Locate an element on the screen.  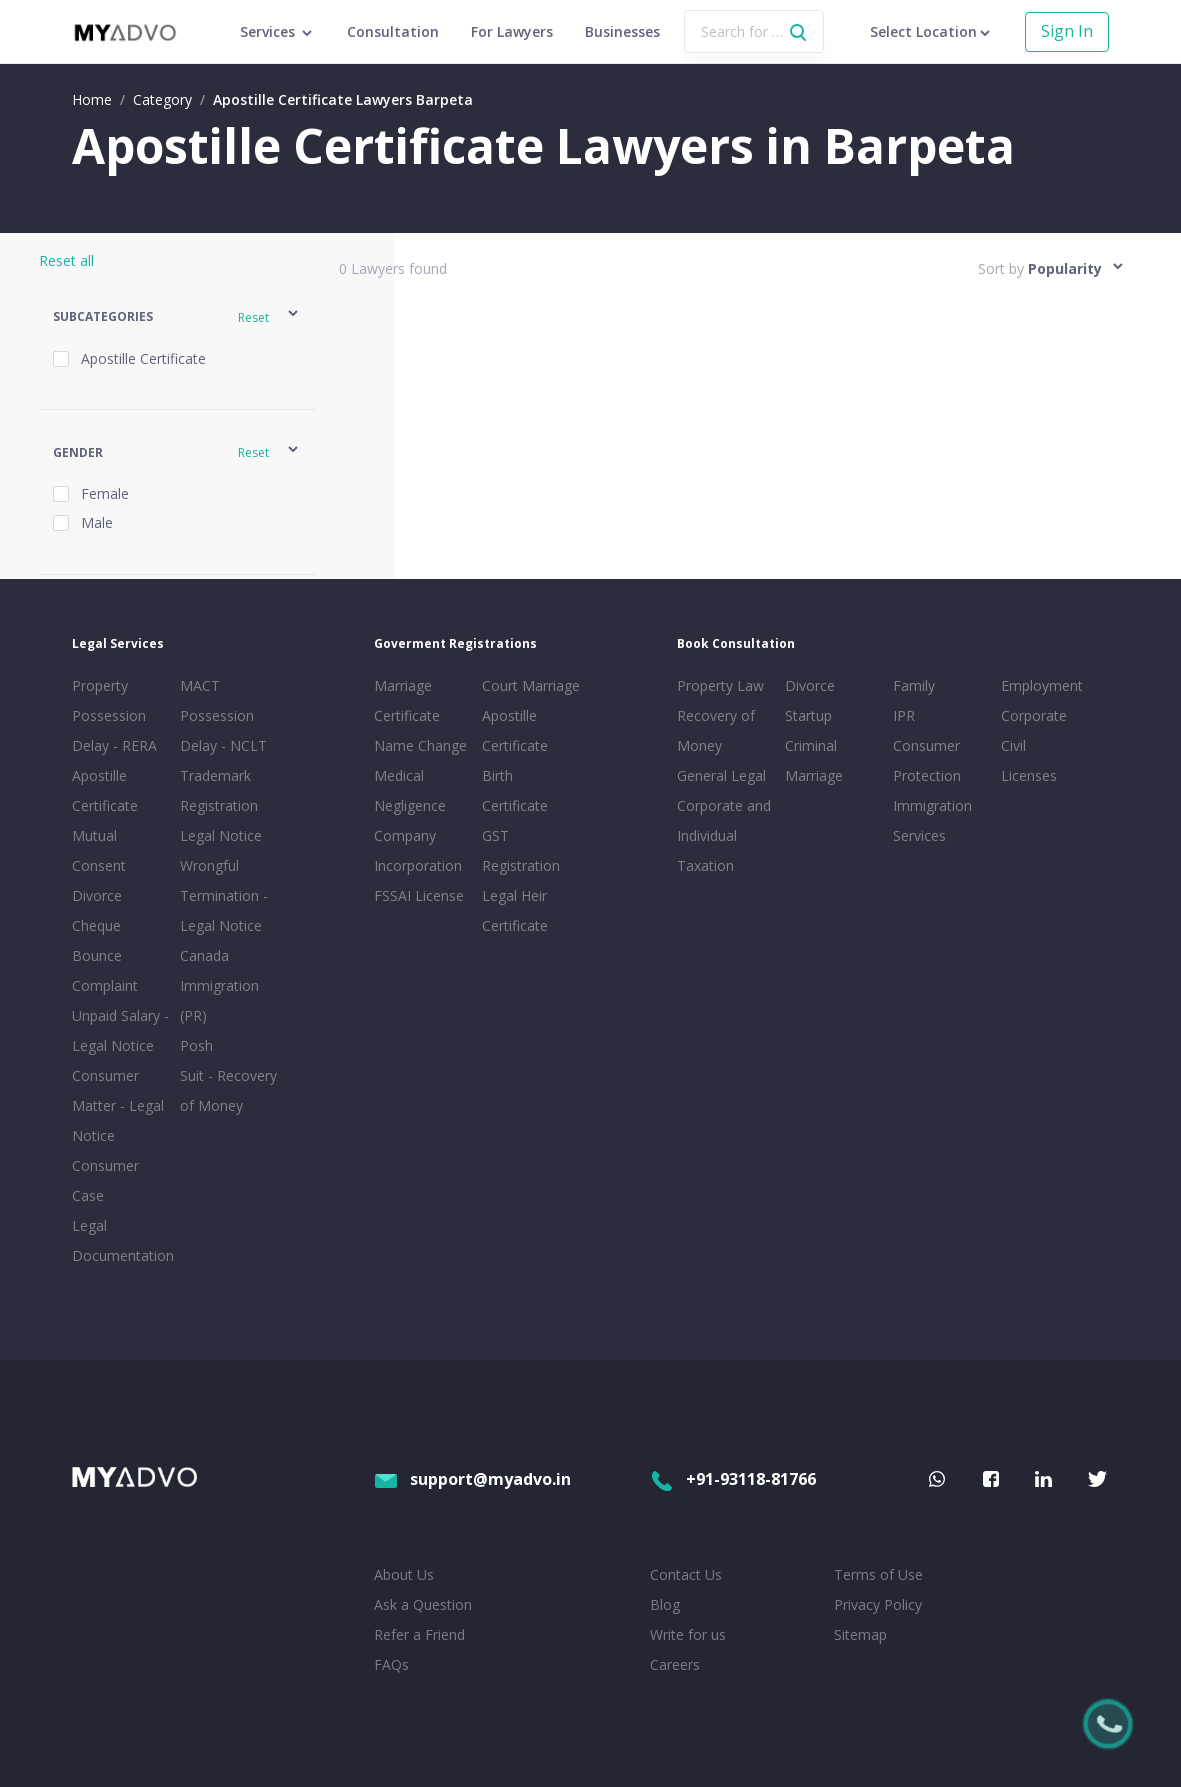
Blog is located at coordinates (665, 1604).